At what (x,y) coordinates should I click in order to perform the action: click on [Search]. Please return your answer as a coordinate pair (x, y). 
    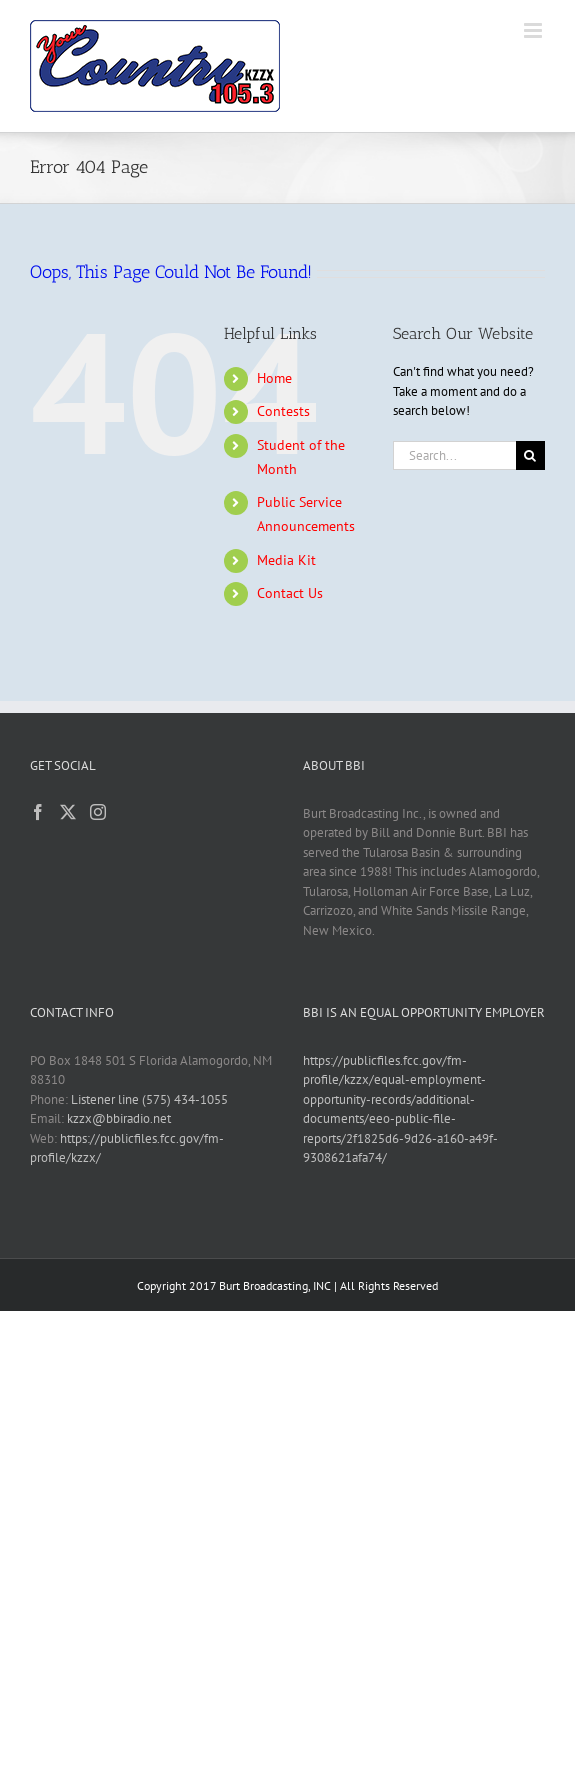
    Looking at the image, I should click on (530, 455).